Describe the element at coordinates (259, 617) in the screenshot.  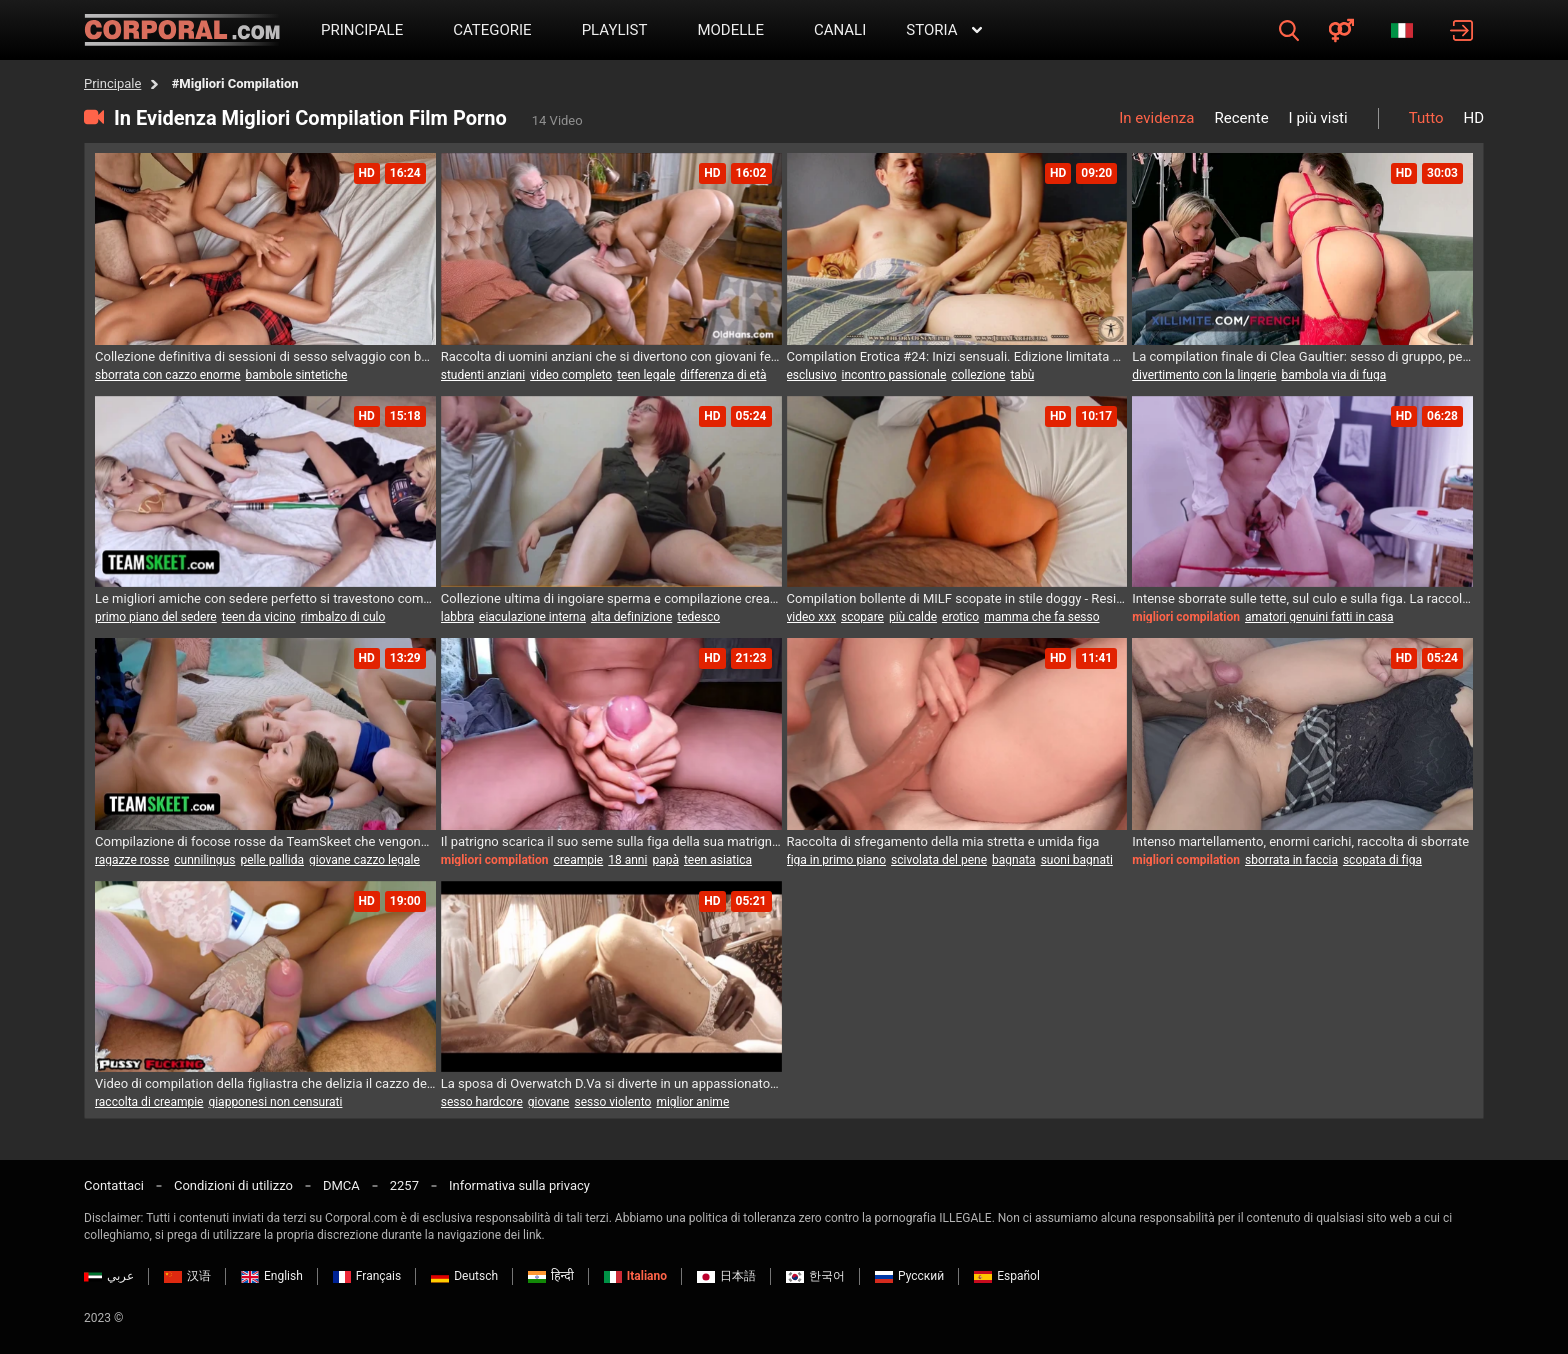
I see `teen da vicino` at that location.